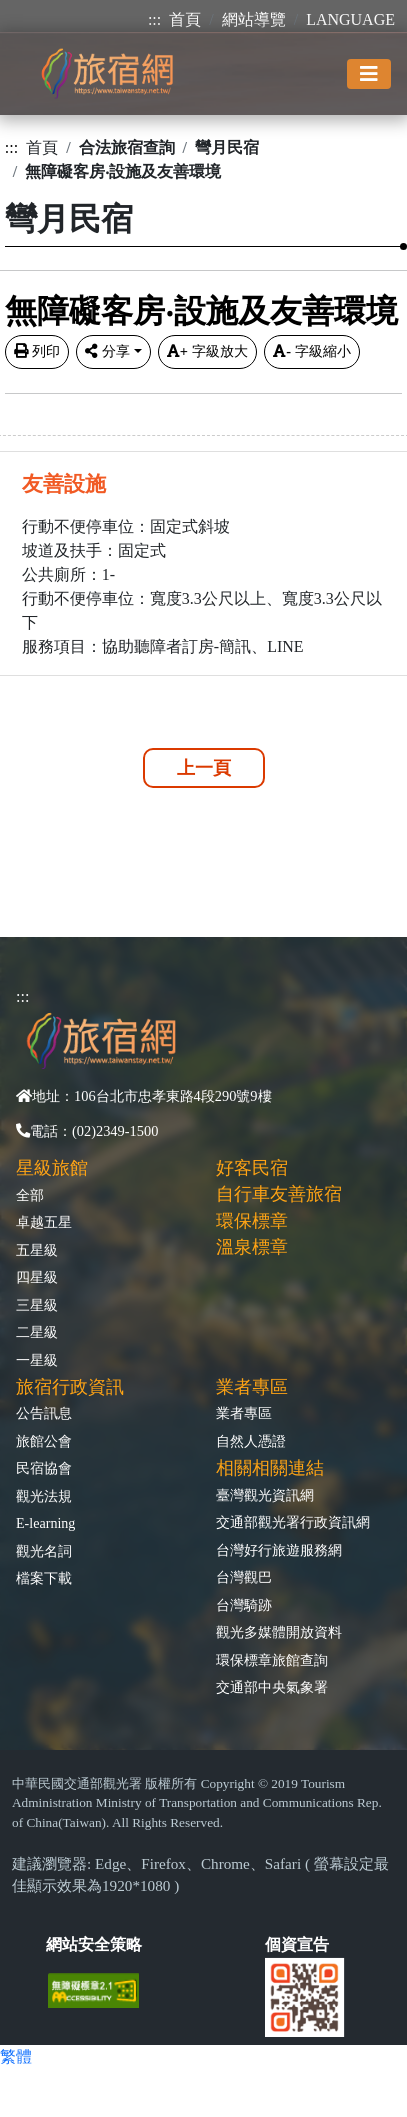  Describe the element at coordinates (272, 1660) in the screenshot. I see `環保標章旅館查詢` at that location.